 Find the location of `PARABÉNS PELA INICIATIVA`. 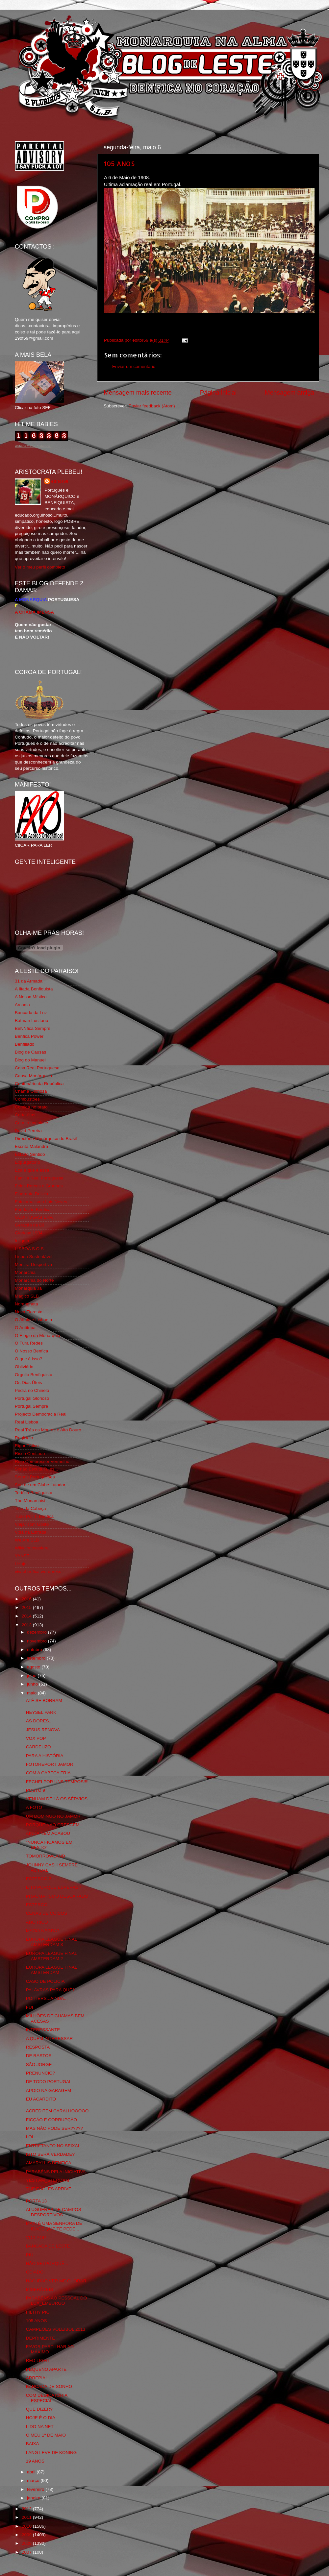

PARABÉNS PELA INICIATIVA is located at coordinates (56, 2171).